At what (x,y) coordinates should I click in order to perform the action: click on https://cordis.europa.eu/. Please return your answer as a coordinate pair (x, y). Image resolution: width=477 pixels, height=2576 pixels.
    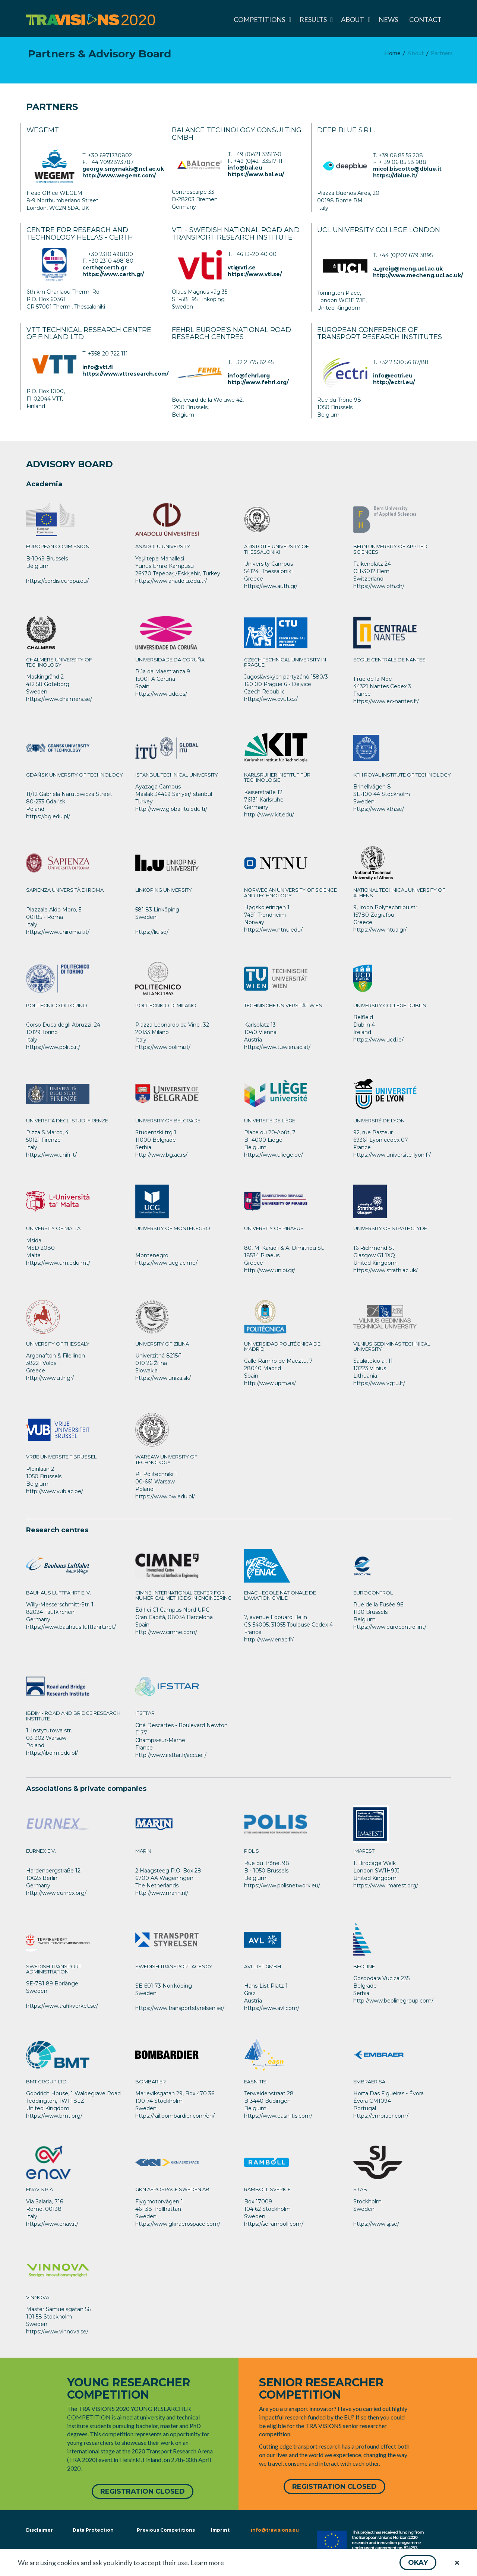
    Looking at the image, I should click on (57, 581).